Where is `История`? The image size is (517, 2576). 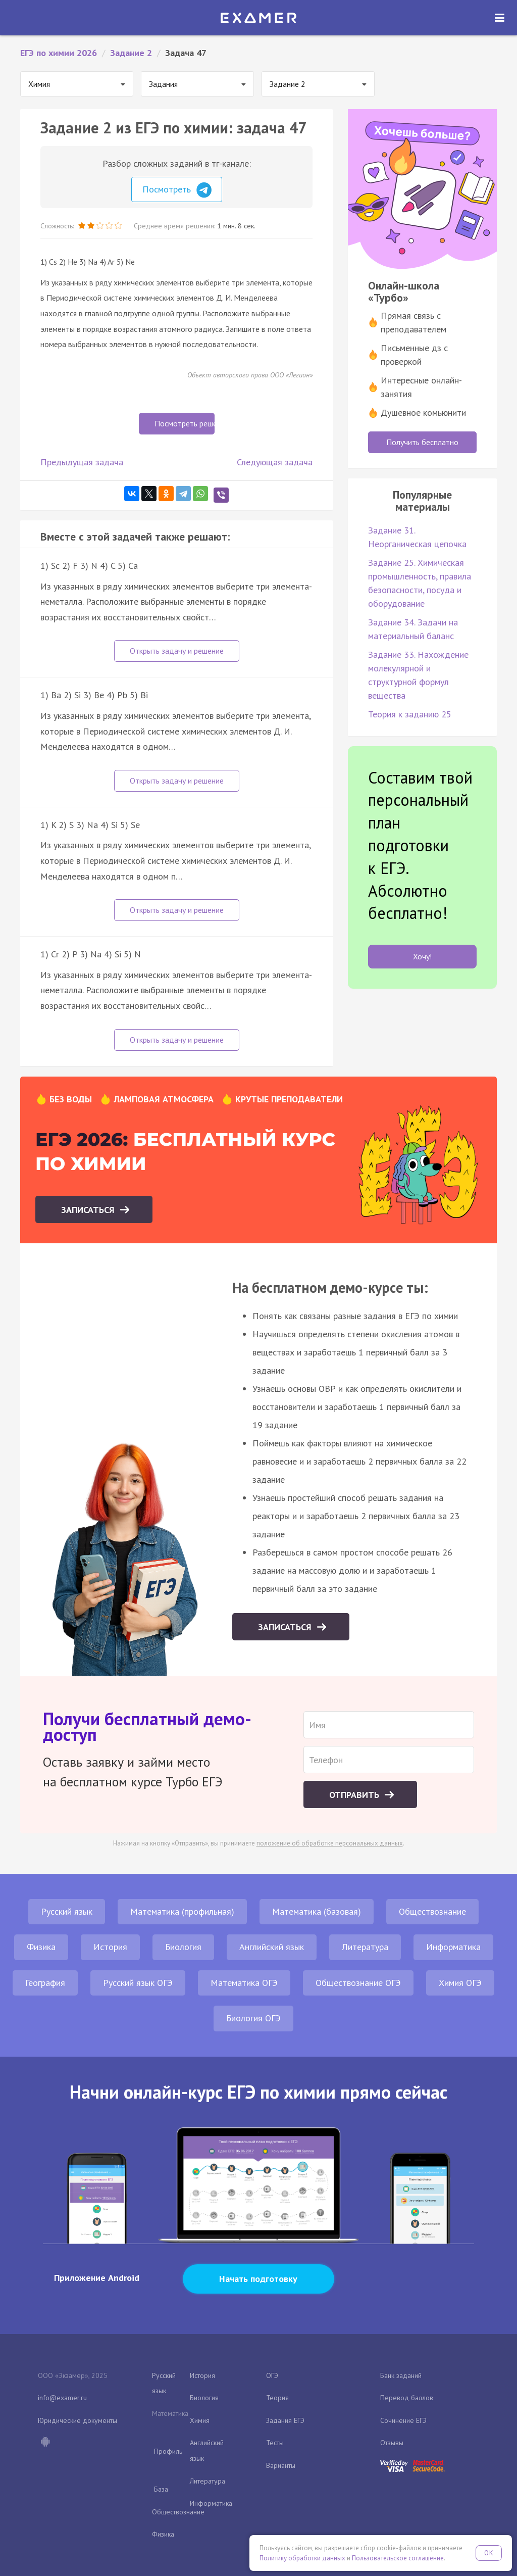 История is located at coordinates (110, 1947).